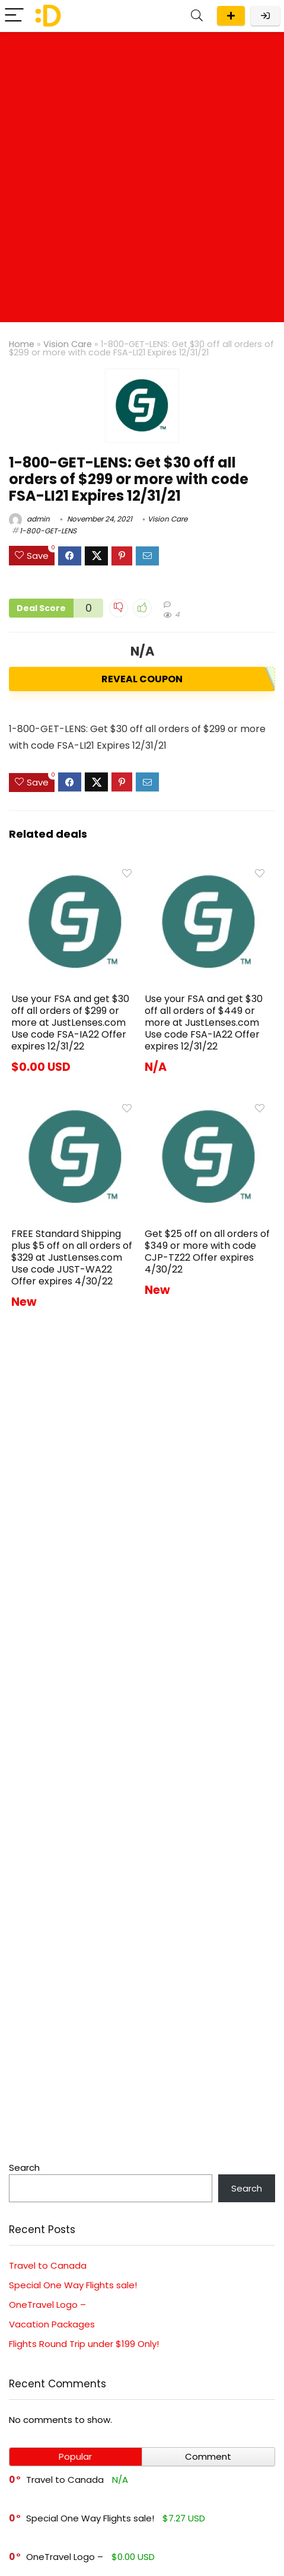 Image resolution: width=284 pixels, height=2576 pixels. Describe the element at coordinates (70, 1022) in the screenshot. I see `Use your FSA and get $30 off all orders of $299 or more at JustLenses.com Use code FSA-IA22 Offer expires 12/31/22` at that location.